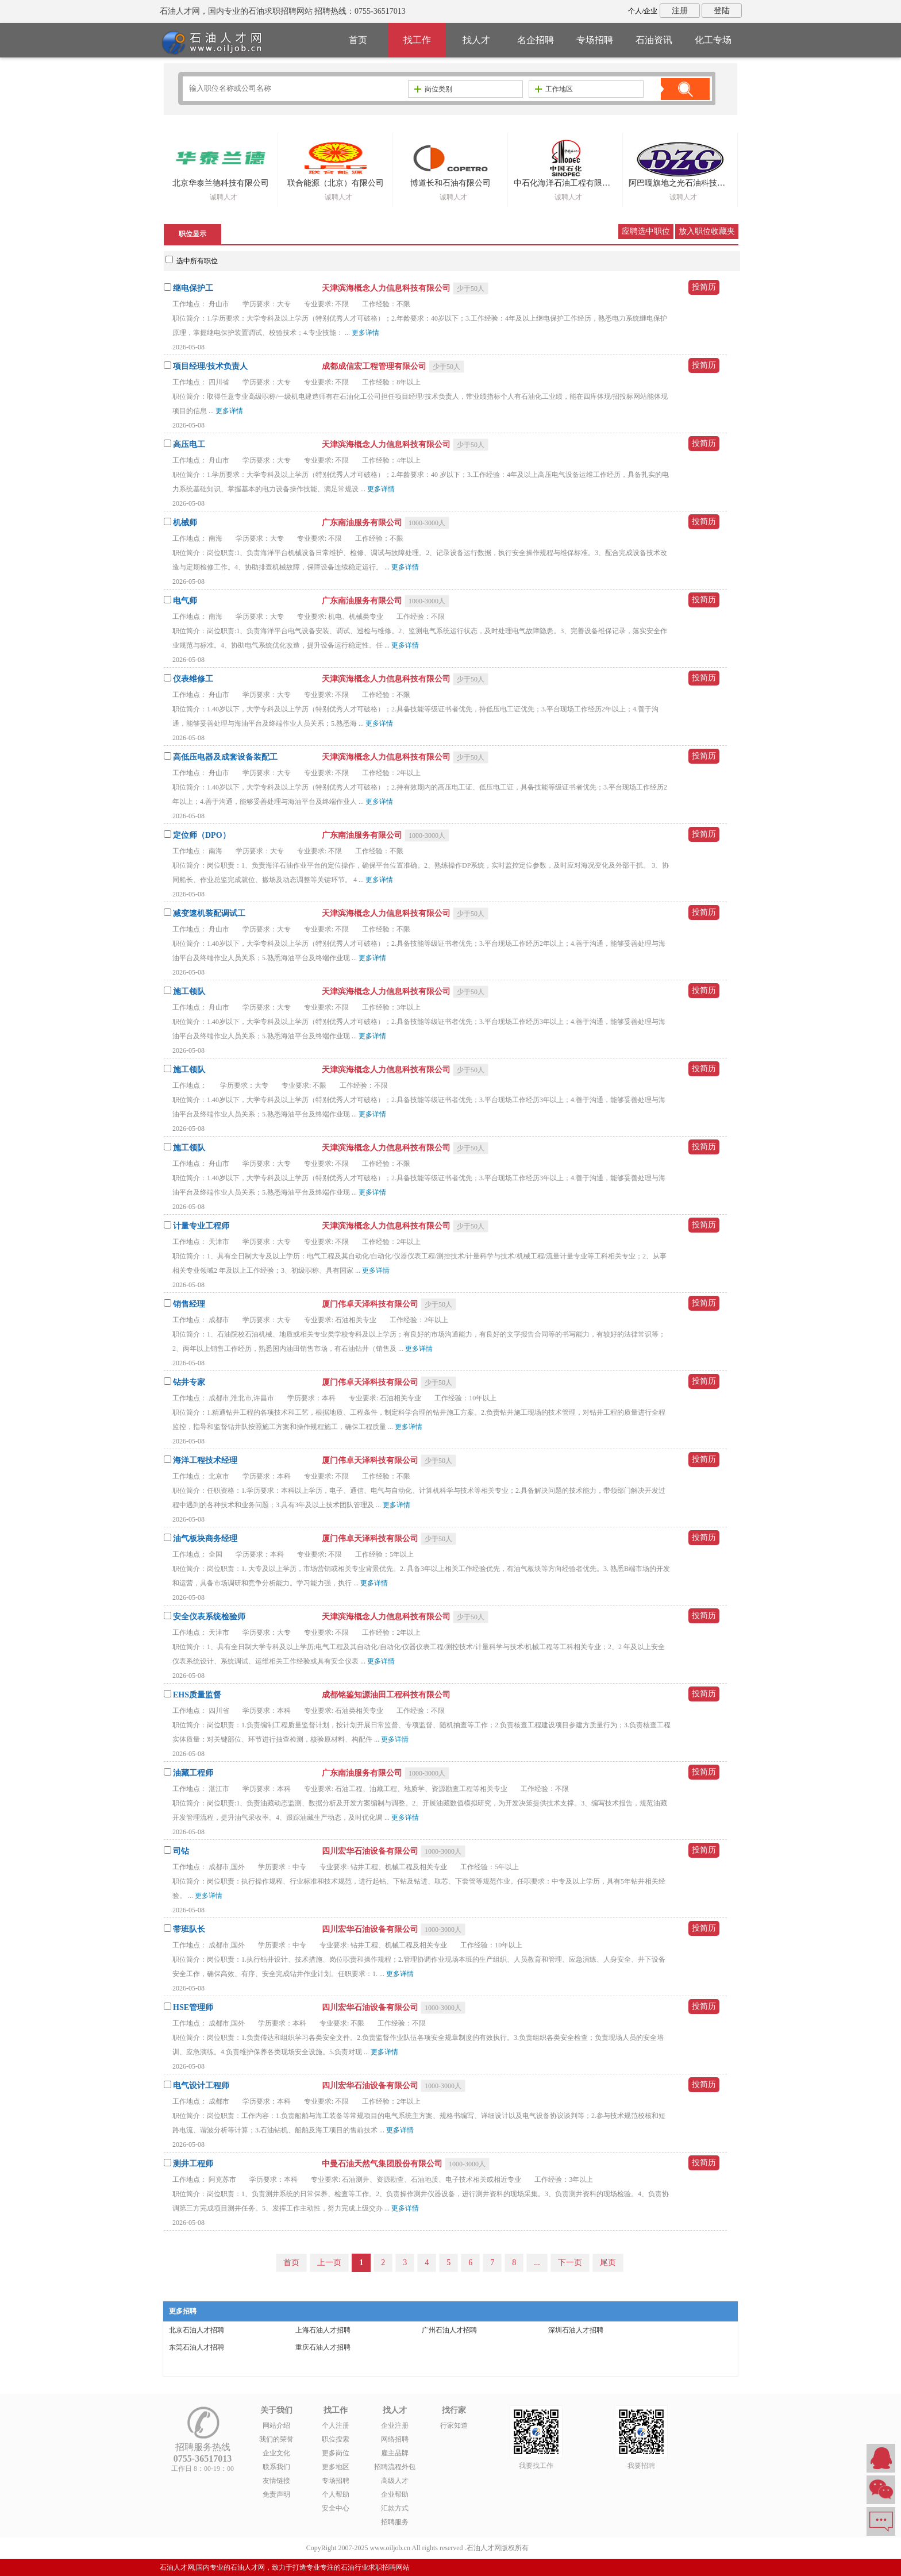 Image resolution: width=901 pixels, height=2576 pixels. What do you see at coordinates (335, 2439) in the screenshot?
I see `职位搜索` at bounding box center [335, 2439].